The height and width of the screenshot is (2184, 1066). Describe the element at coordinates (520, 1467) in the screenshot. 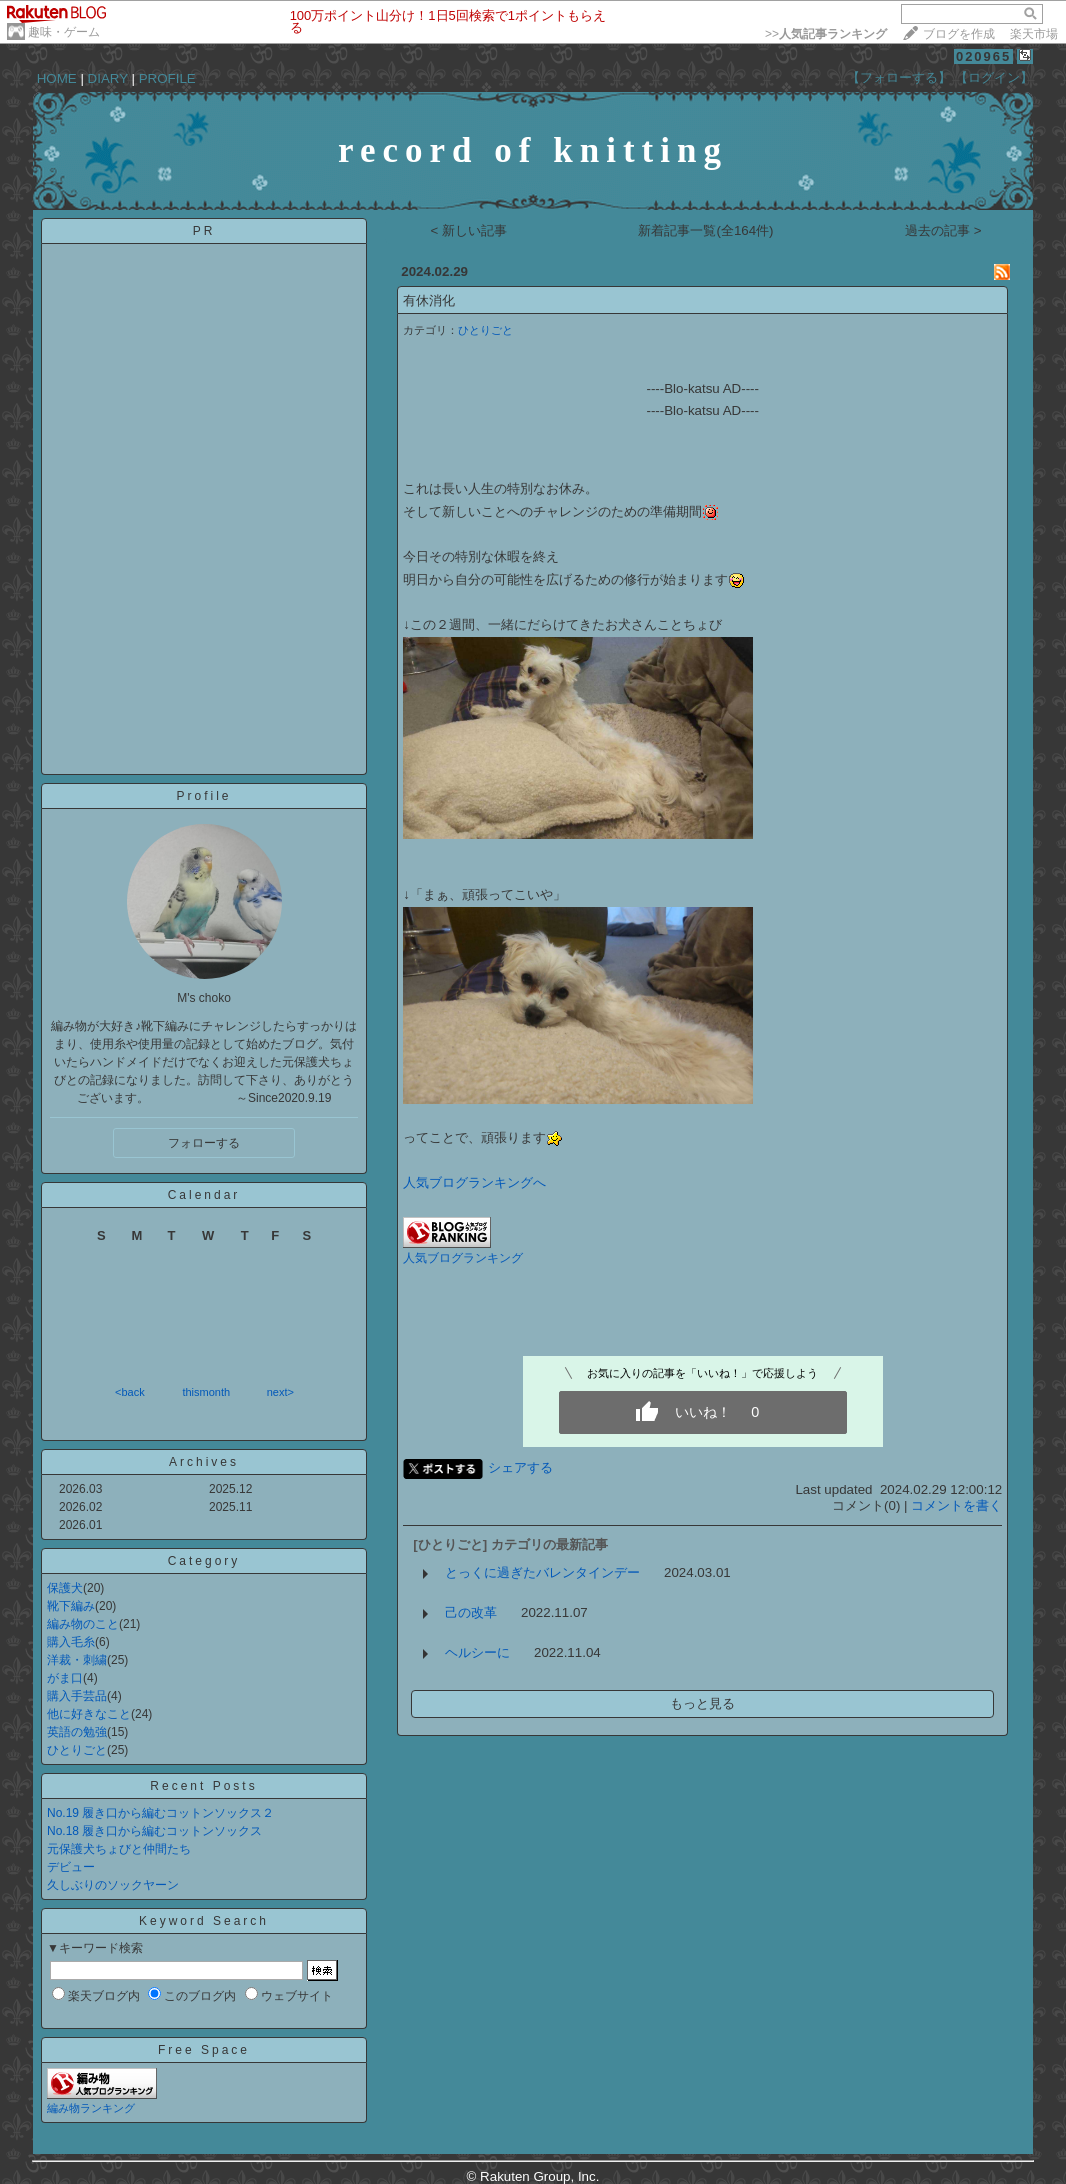

I see `シェアする` at that location.